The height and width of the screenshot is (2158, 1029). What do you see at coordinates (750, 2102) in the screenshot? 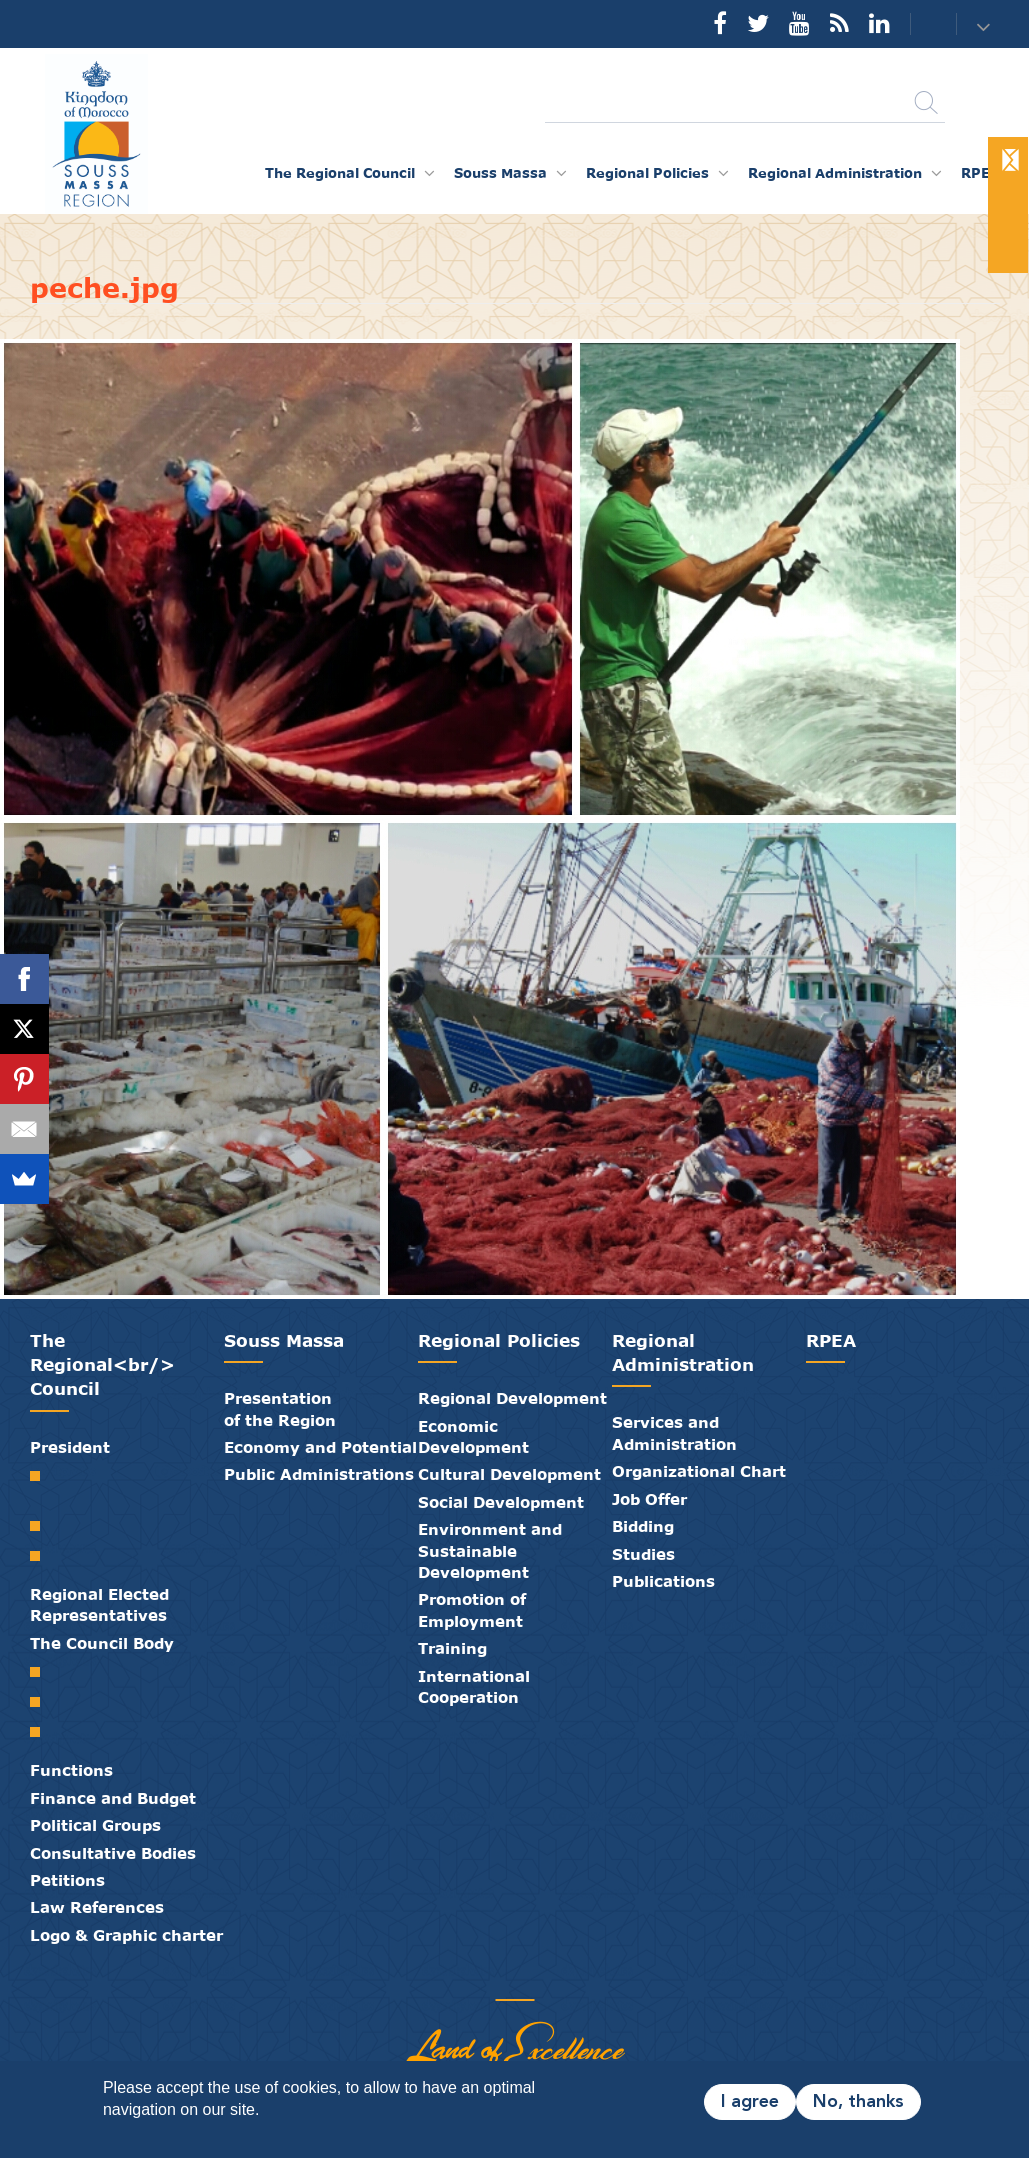
I see `I agree` at bounding box center [750, 2102].